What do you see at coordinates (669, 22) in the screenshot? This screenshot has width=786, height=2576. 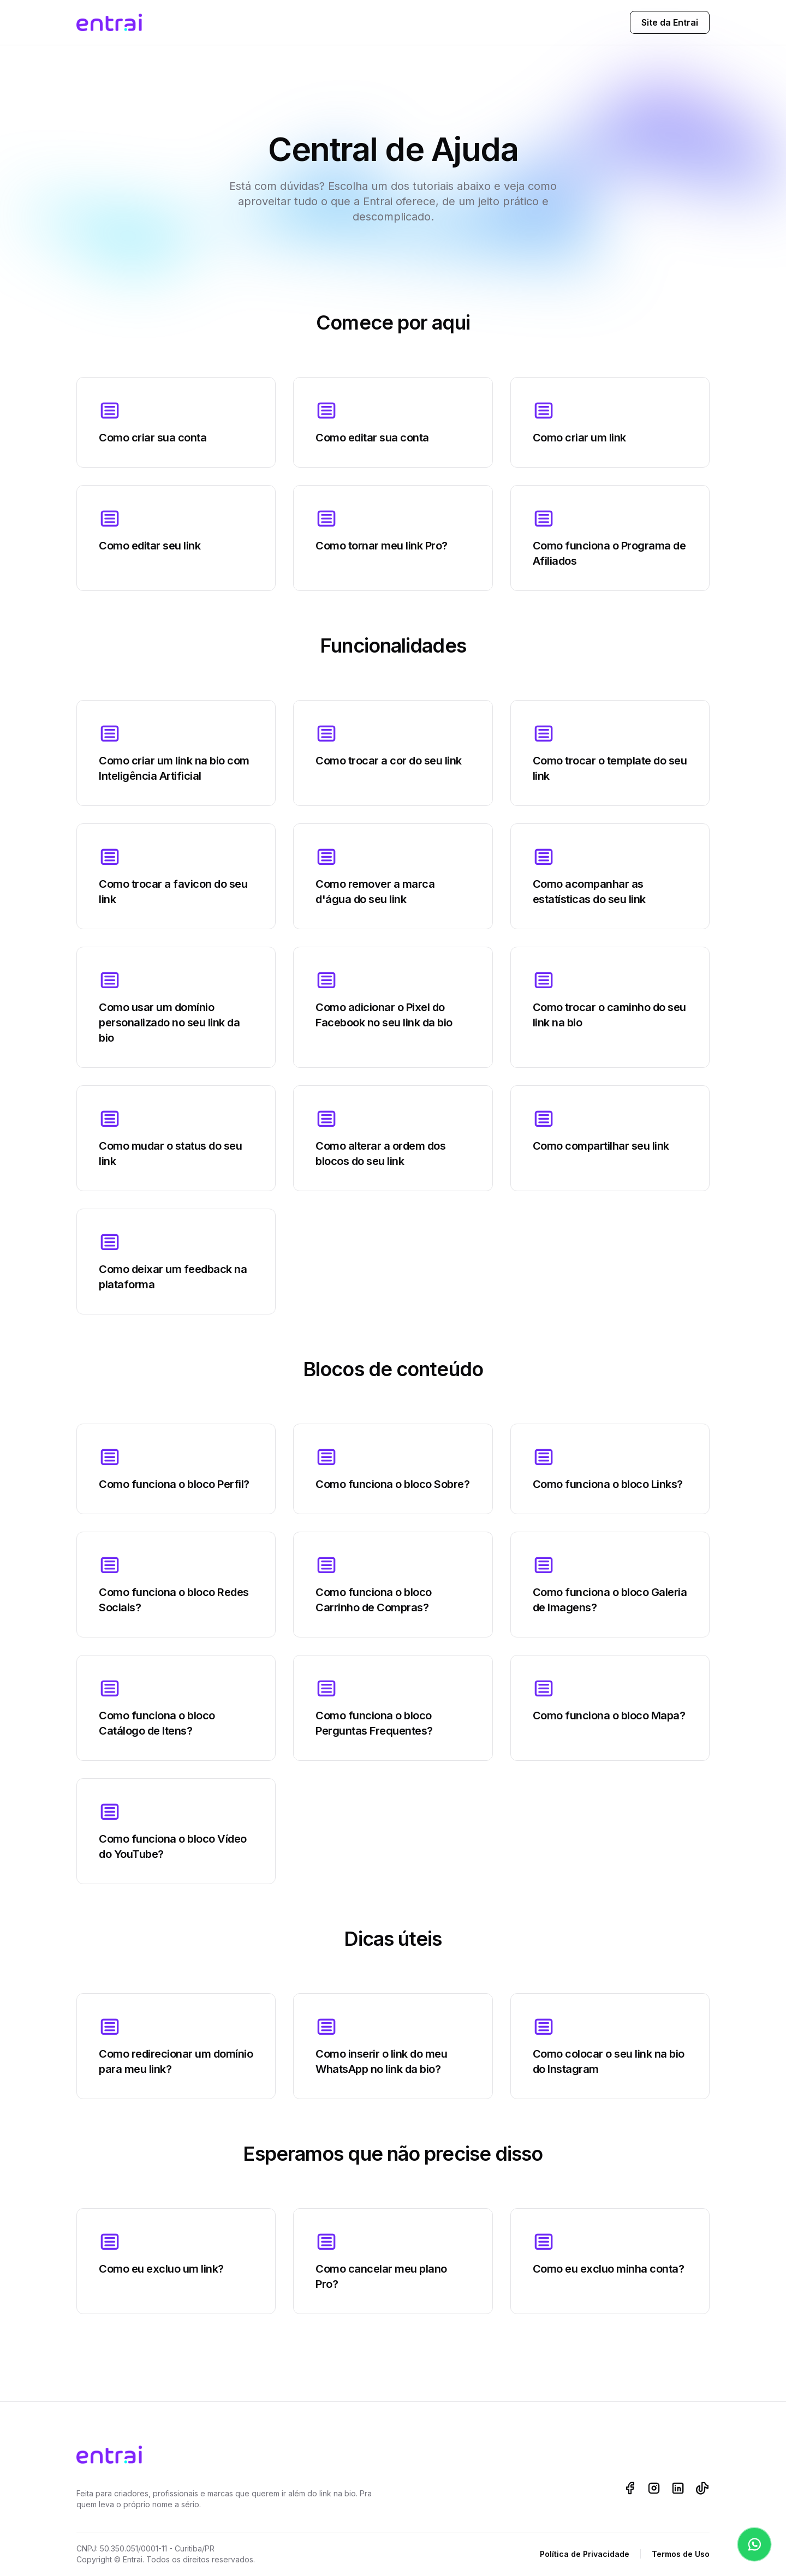 I see `Site da Entrai` at bounding box center [669, 22].